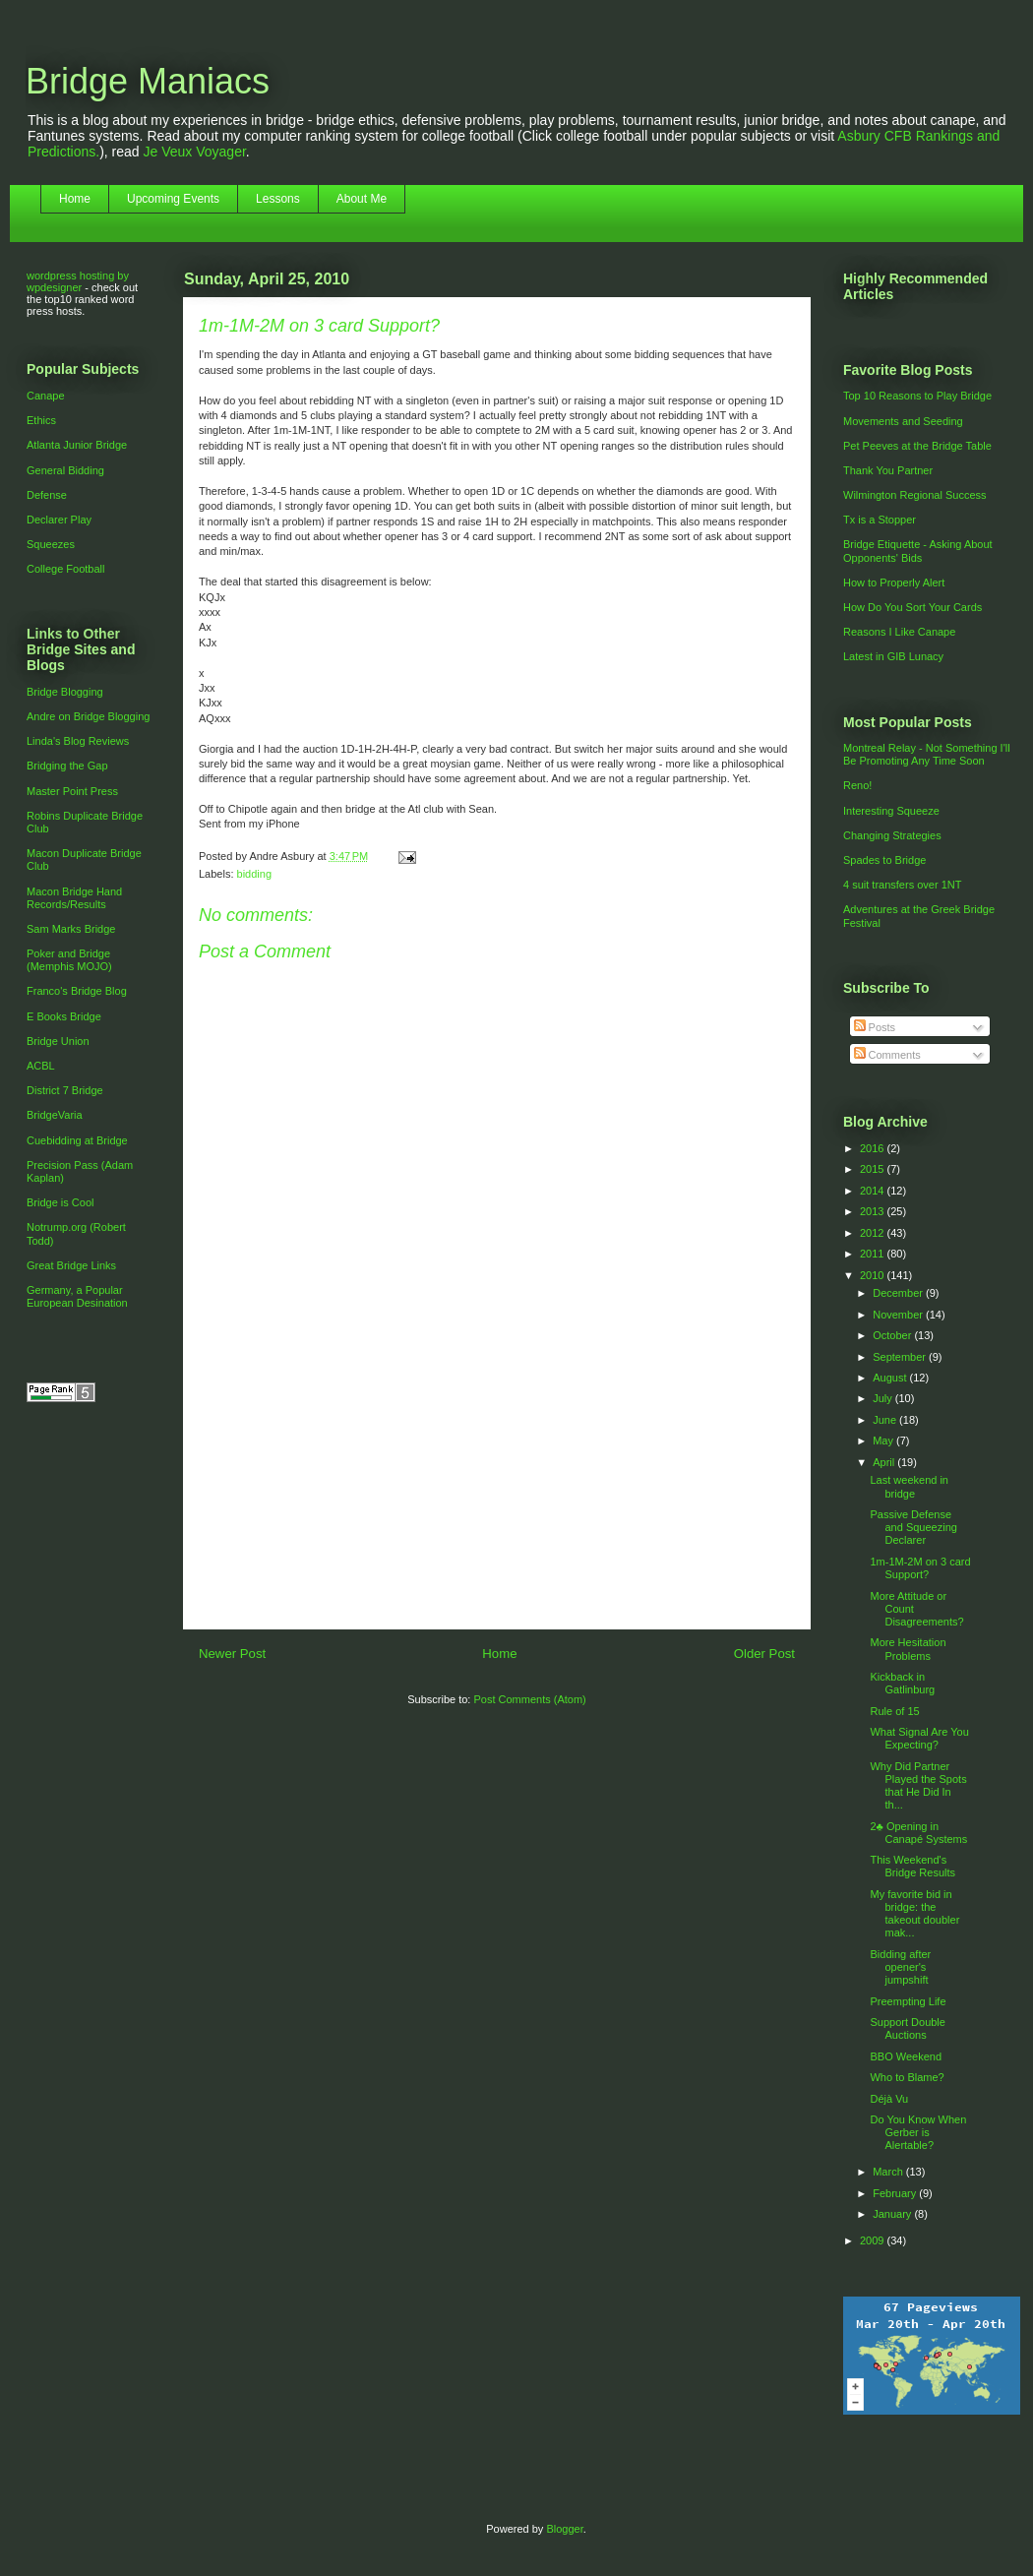 The height and width of the screenshot is (2576, 1033). I want to click on Comments, so click(887, 1055).